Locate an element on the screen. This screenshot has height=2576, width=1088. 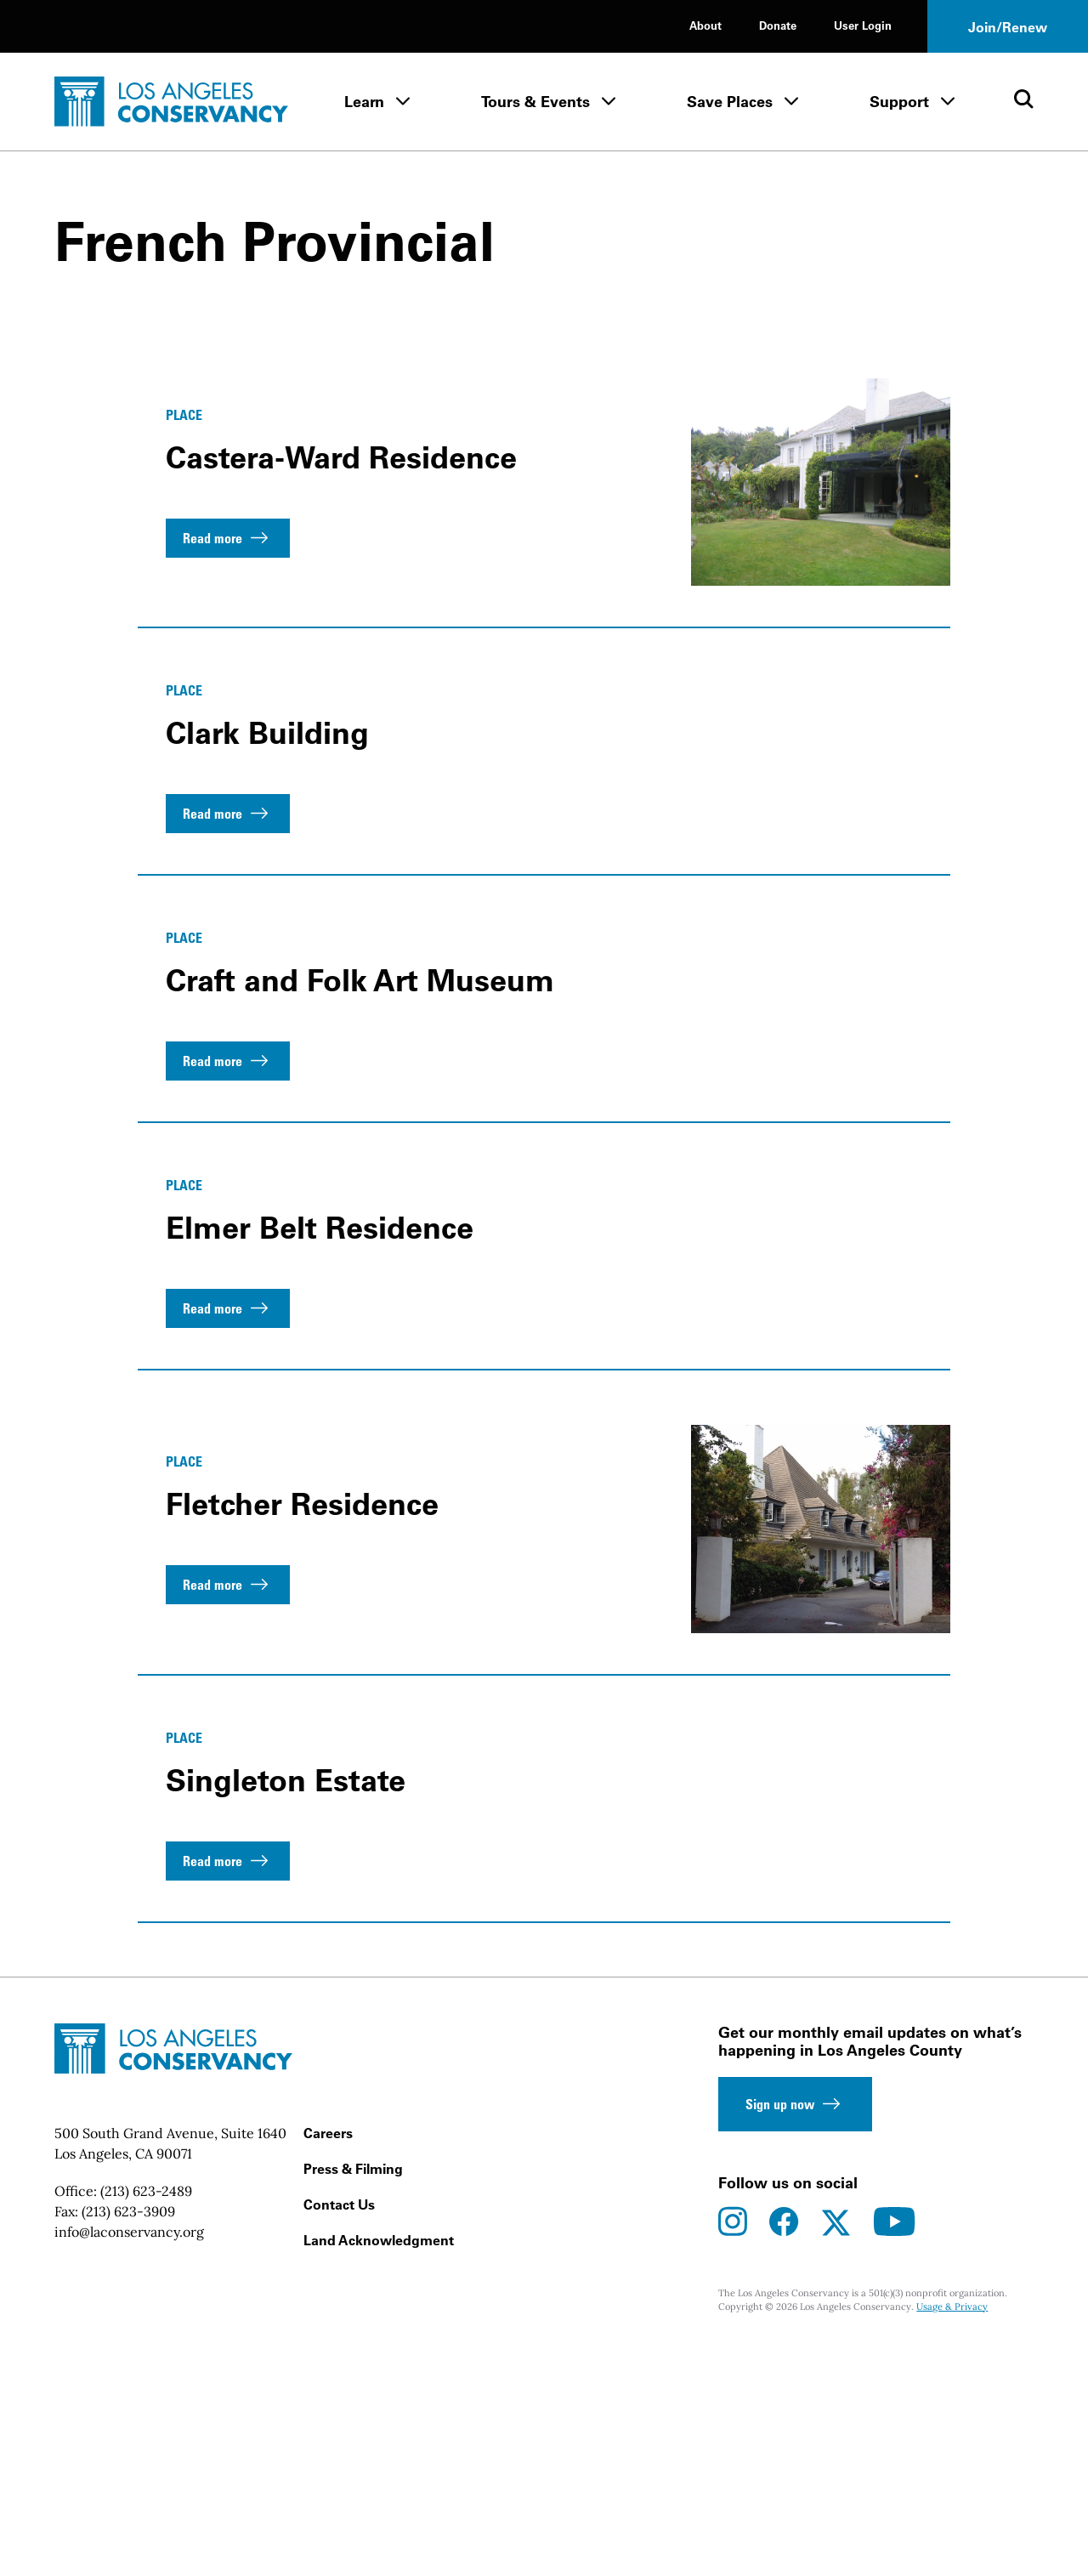
Land Acknowledgment is located at coordinates (378, 2469).